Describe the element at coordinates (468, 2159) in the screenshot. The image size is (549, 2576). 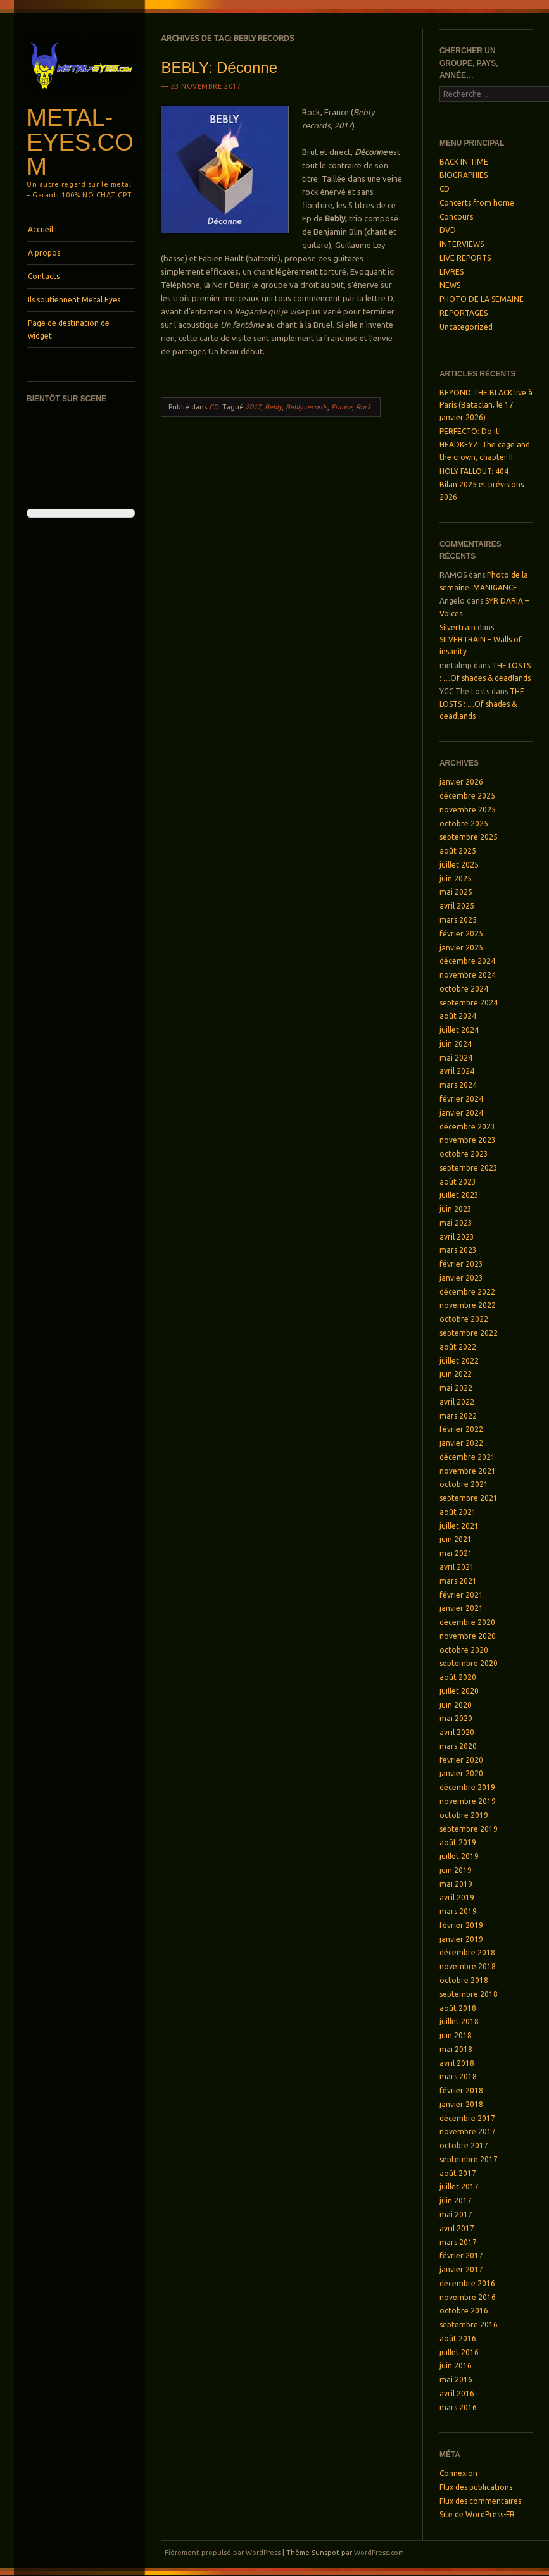
I see `septembre 2017` at that location.